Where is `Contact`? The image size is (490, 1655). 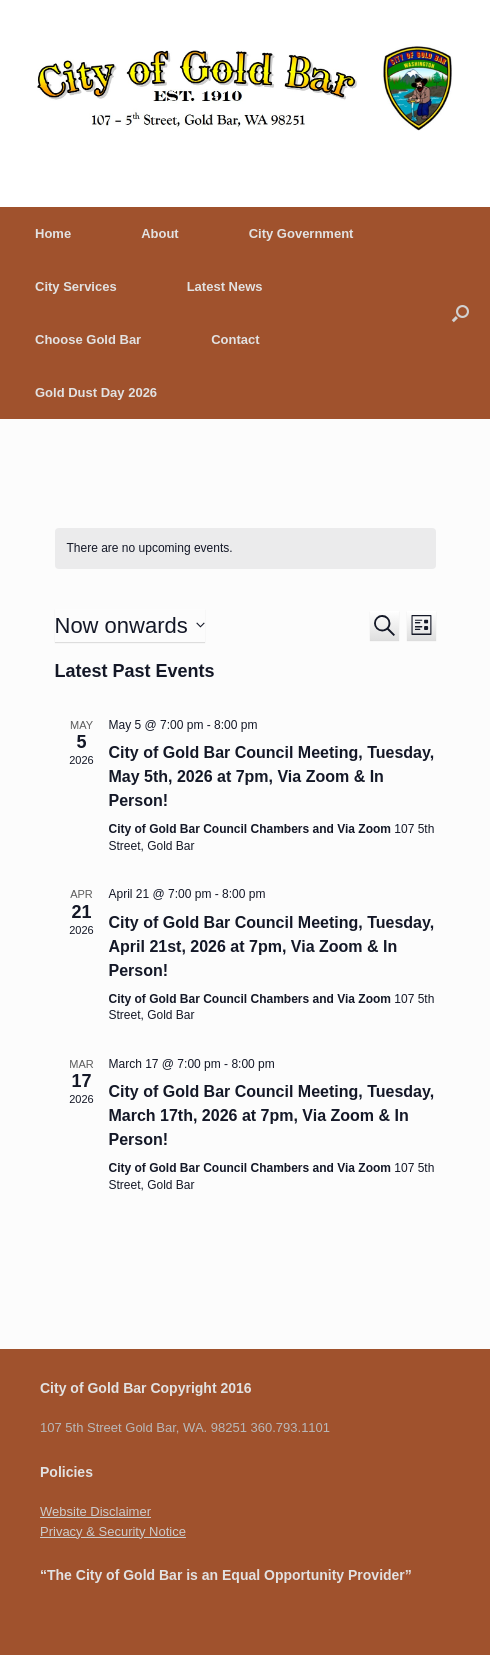
Contact is located at coordinates (235, 339).